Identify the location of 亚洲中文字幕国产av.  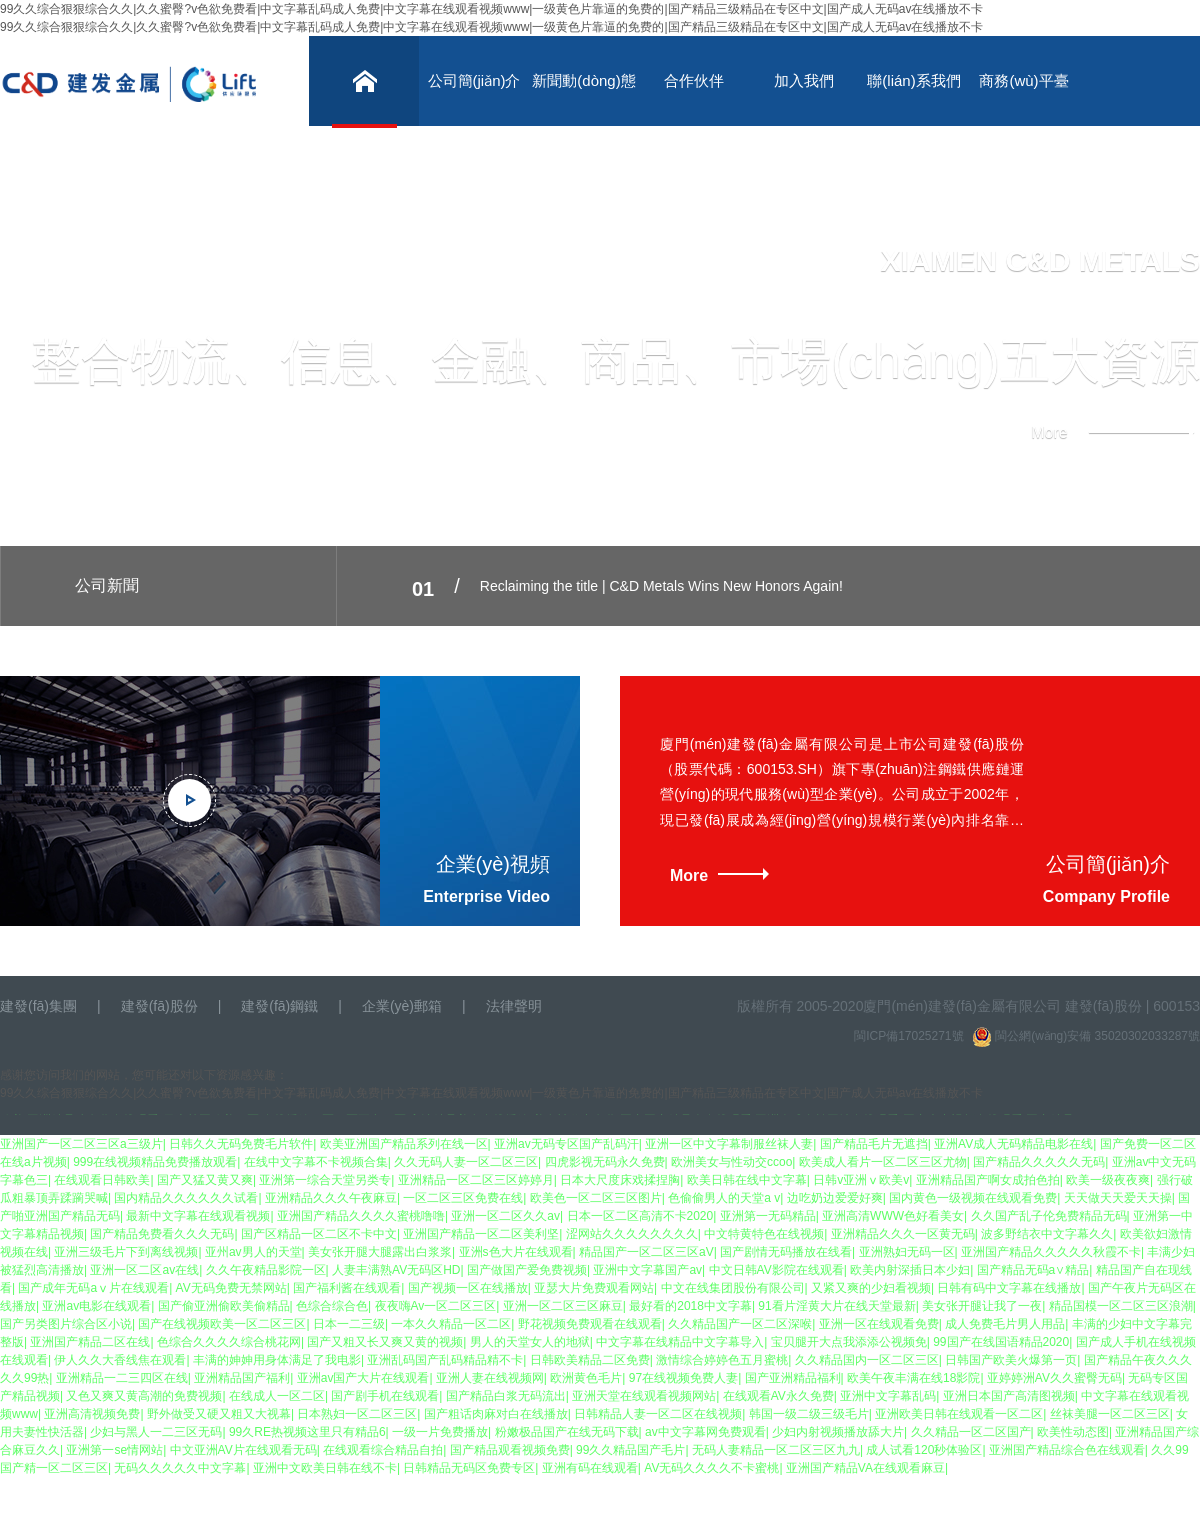
(647, 1270).